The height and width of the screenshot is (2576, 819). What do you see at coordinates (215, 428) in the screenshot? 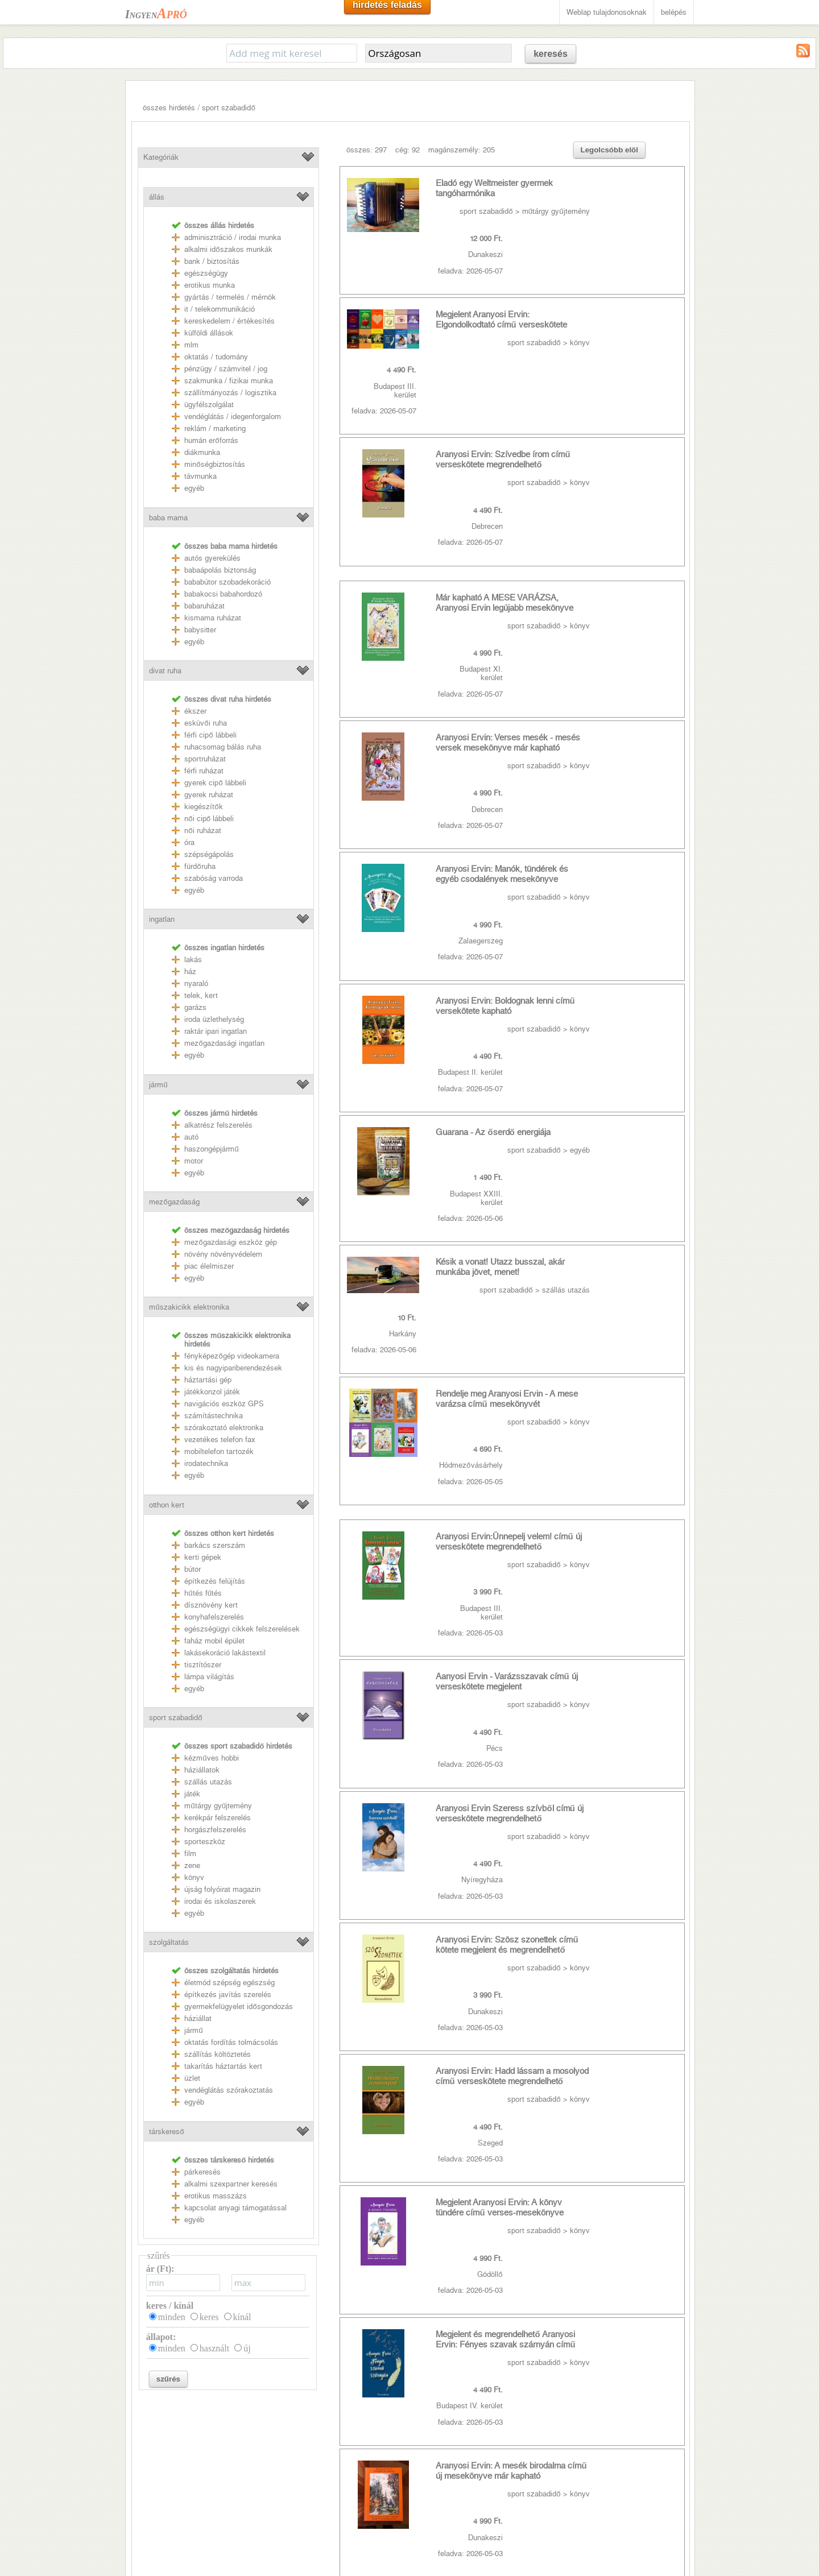
I see `reklám / marketing` at bounding box center [215, 428].